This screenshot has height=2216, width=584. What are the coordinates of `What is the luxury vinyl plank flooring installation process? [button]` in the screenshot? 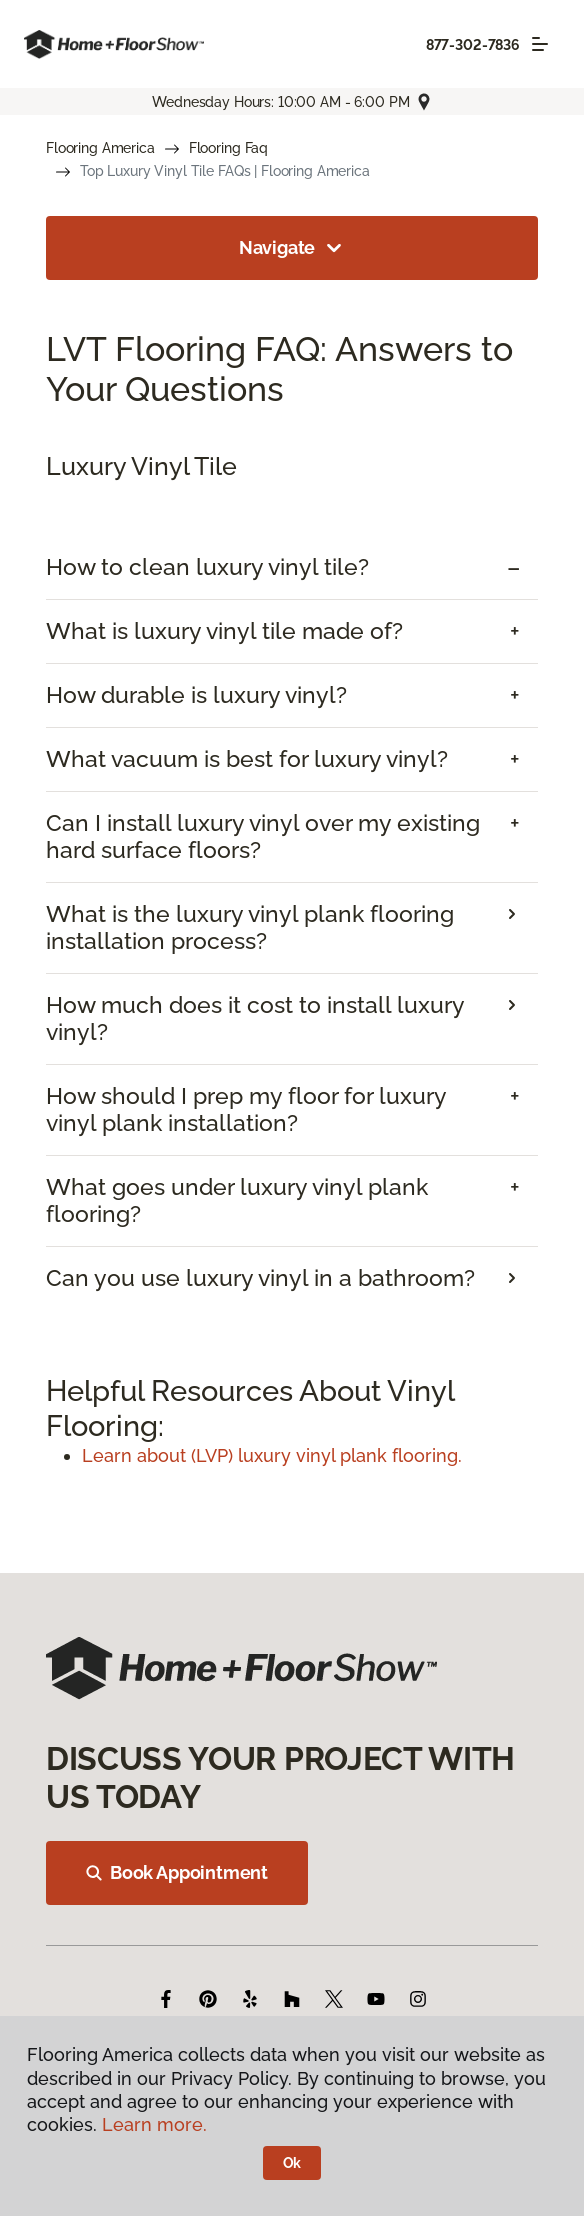 It's located at (250, 927).